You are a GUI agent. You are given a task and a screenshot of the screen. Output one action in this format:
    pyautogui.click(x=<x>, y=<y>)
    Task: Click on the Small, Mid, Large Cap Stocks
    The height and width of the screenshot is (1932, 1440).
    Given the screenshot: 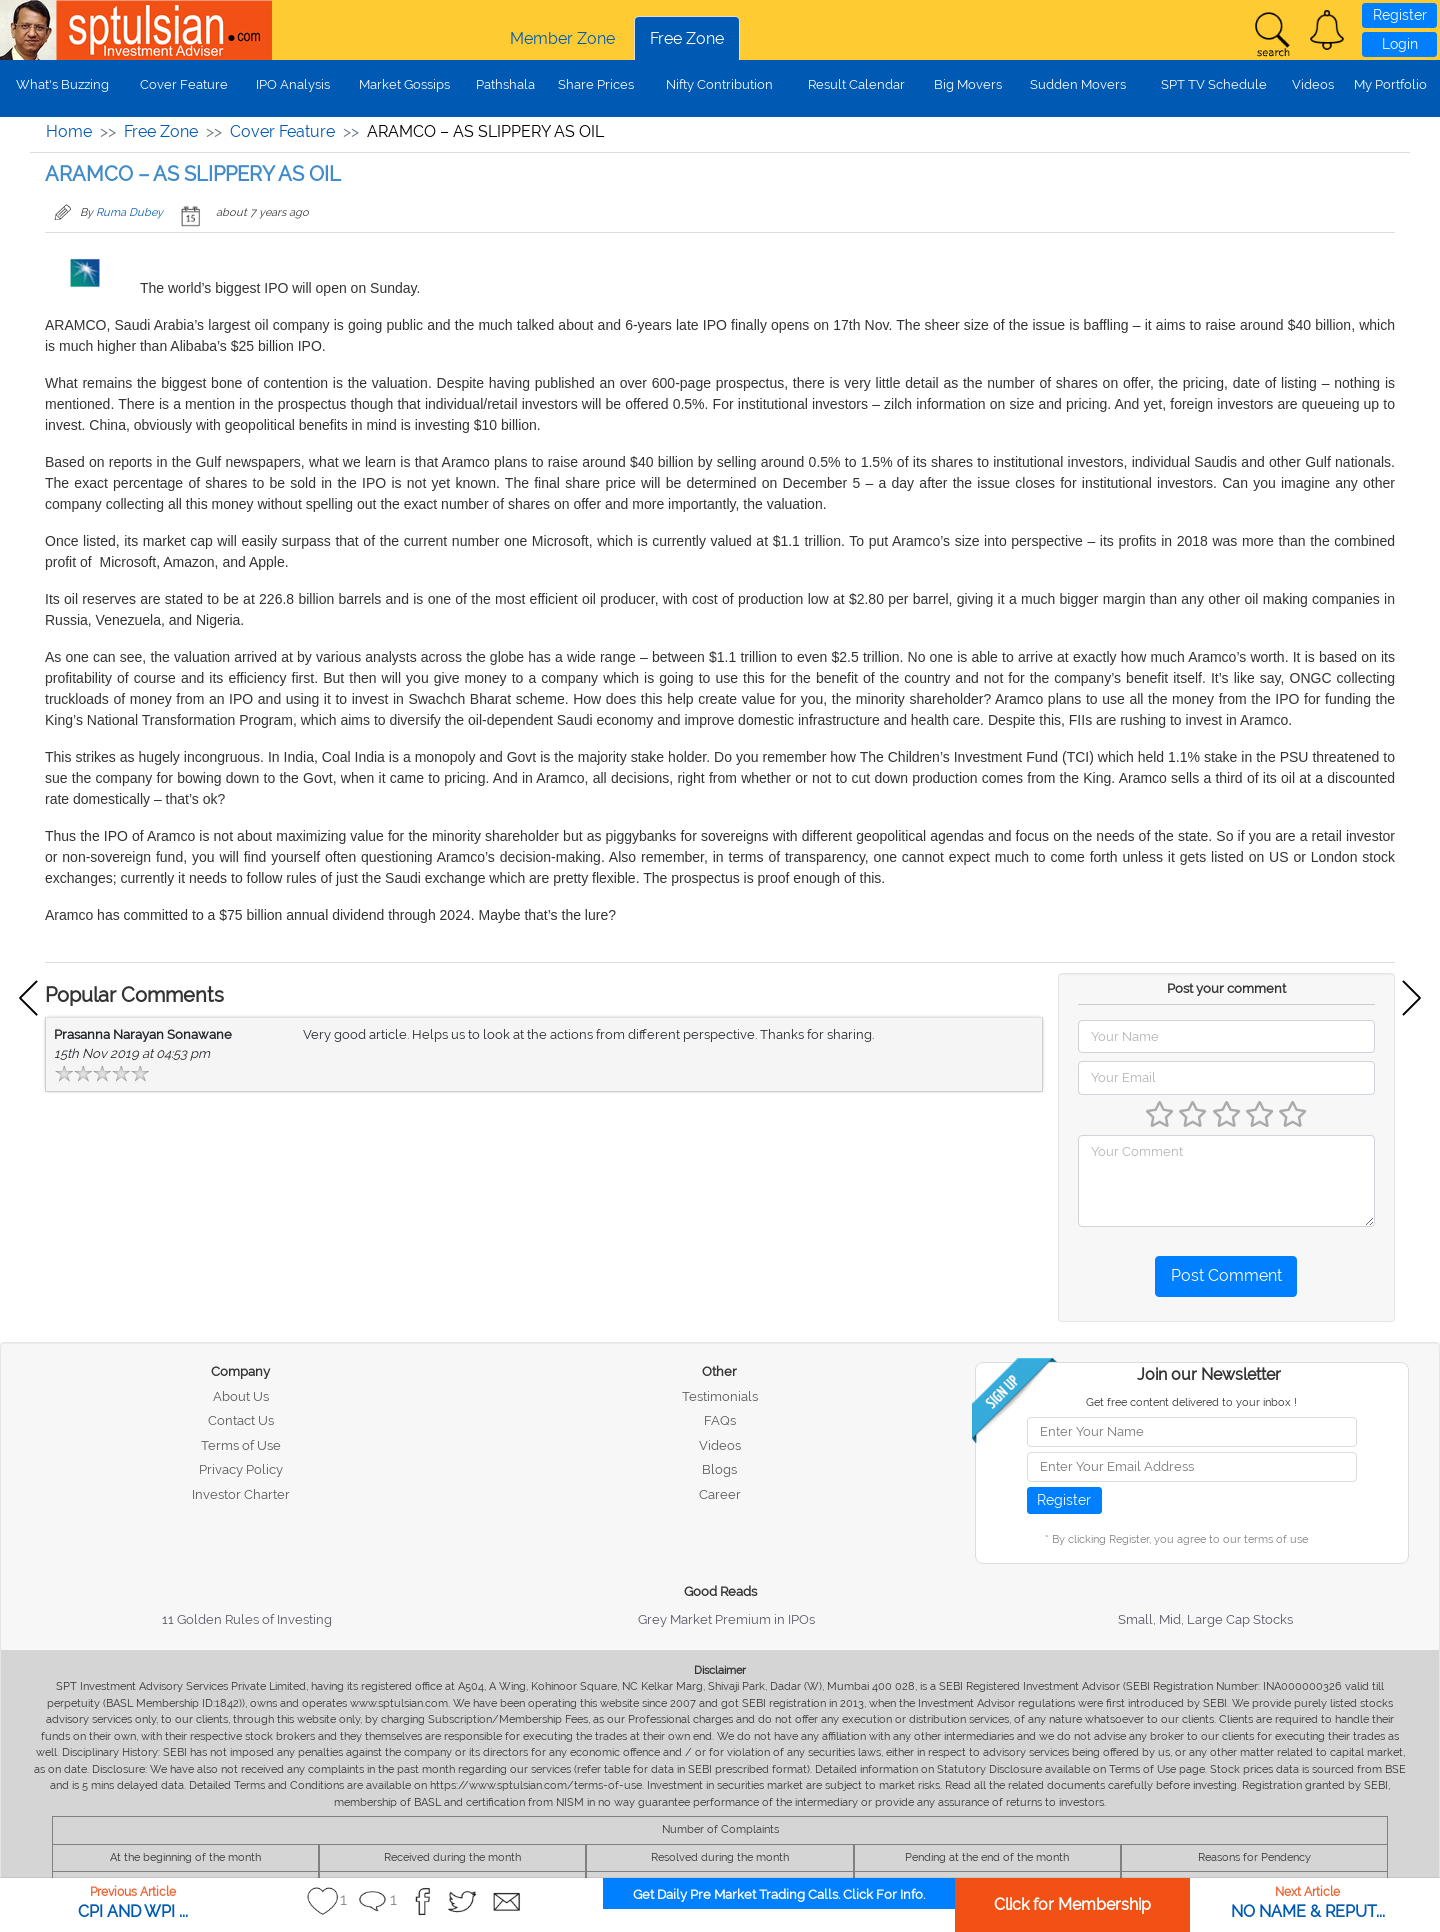 What is the action you would take?
    pyautogui.click(x=1205, y=1619)
    